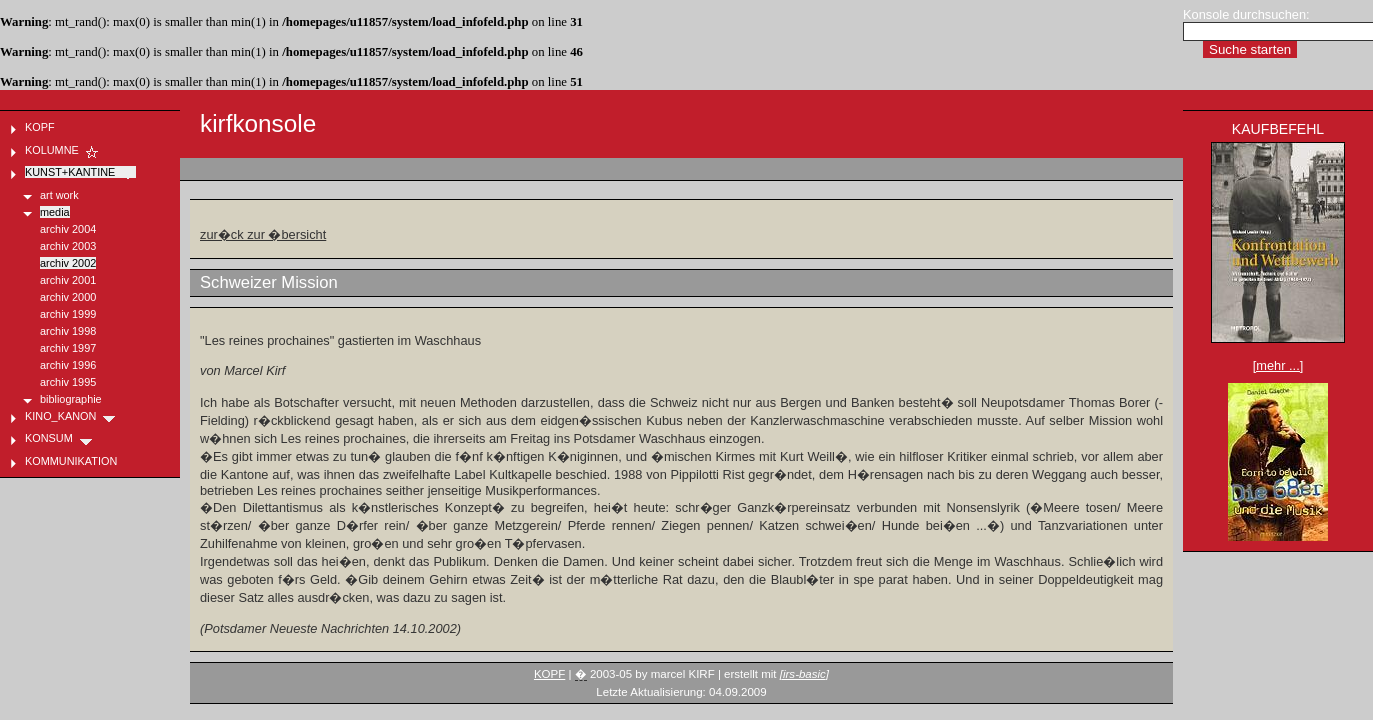 Image resolution: width=1373 pixels, height=720 pixels. Describe the element at coordinates (1278, 365) in the screenshot. I see `[mehr ...]` at that location.